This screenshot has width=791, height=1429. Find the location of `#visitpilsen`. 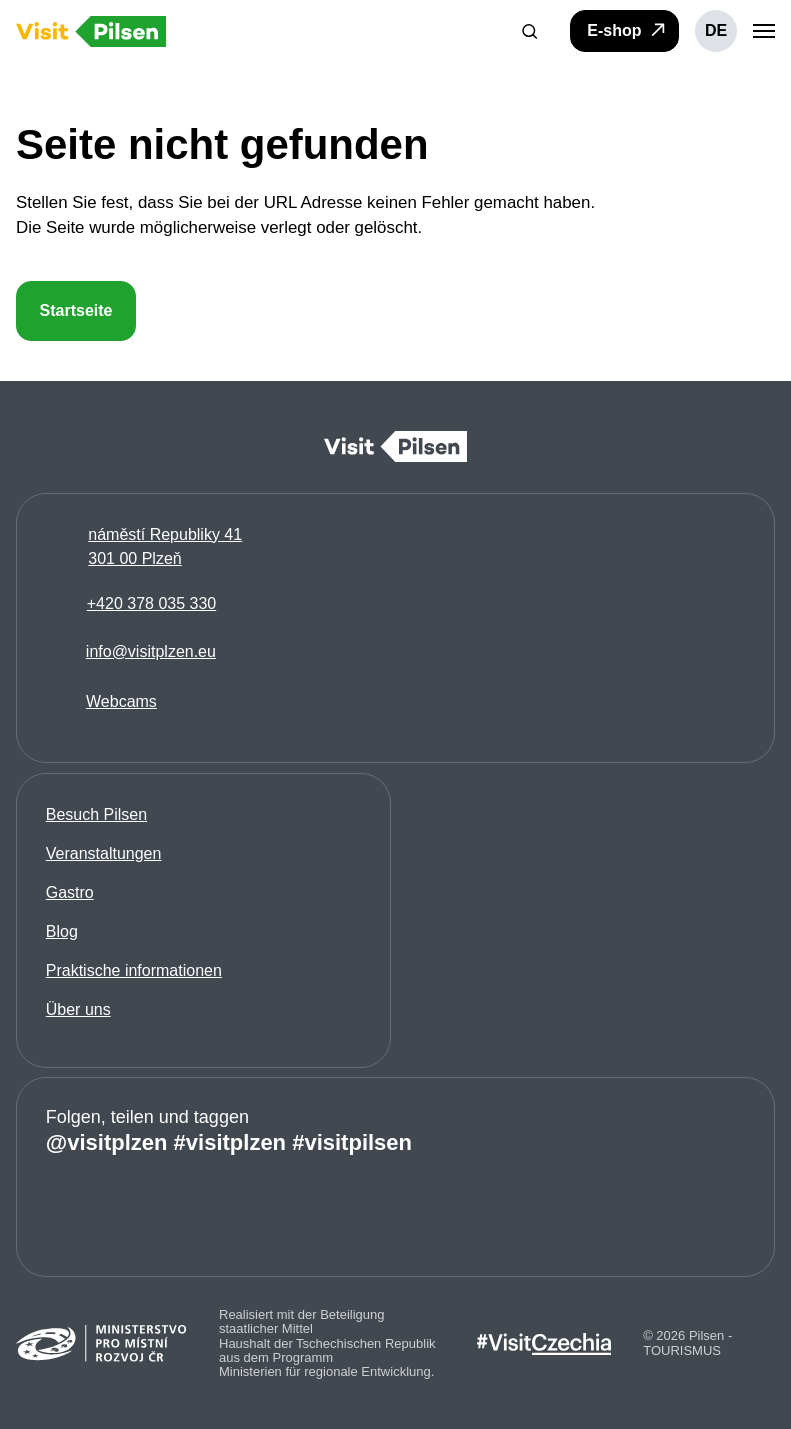

#visitpilsen is located at coordinates (352, 1142).